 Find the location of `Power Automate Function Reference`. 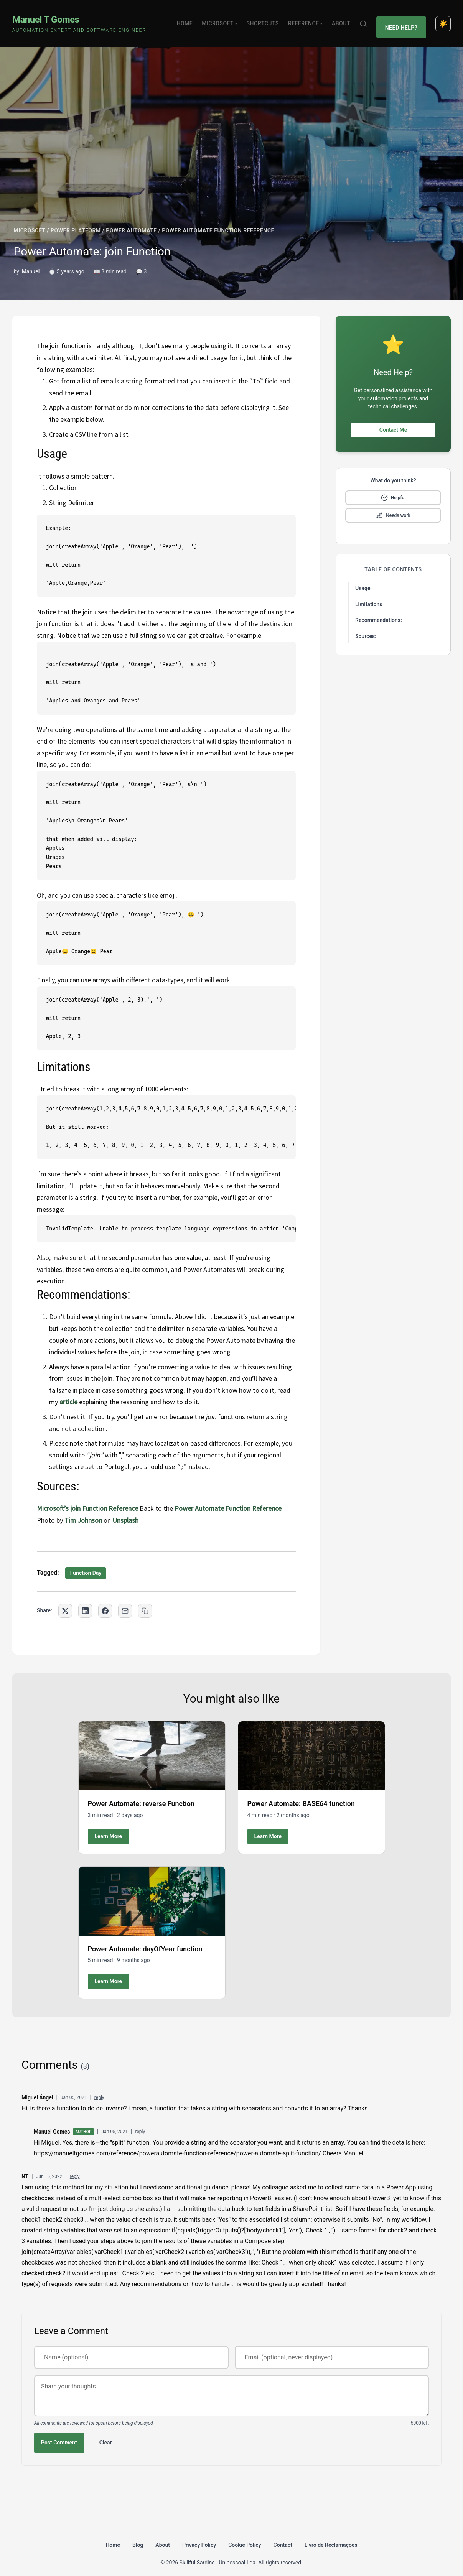

Power Automate Function Reference is located at coordinates (228, 1499).